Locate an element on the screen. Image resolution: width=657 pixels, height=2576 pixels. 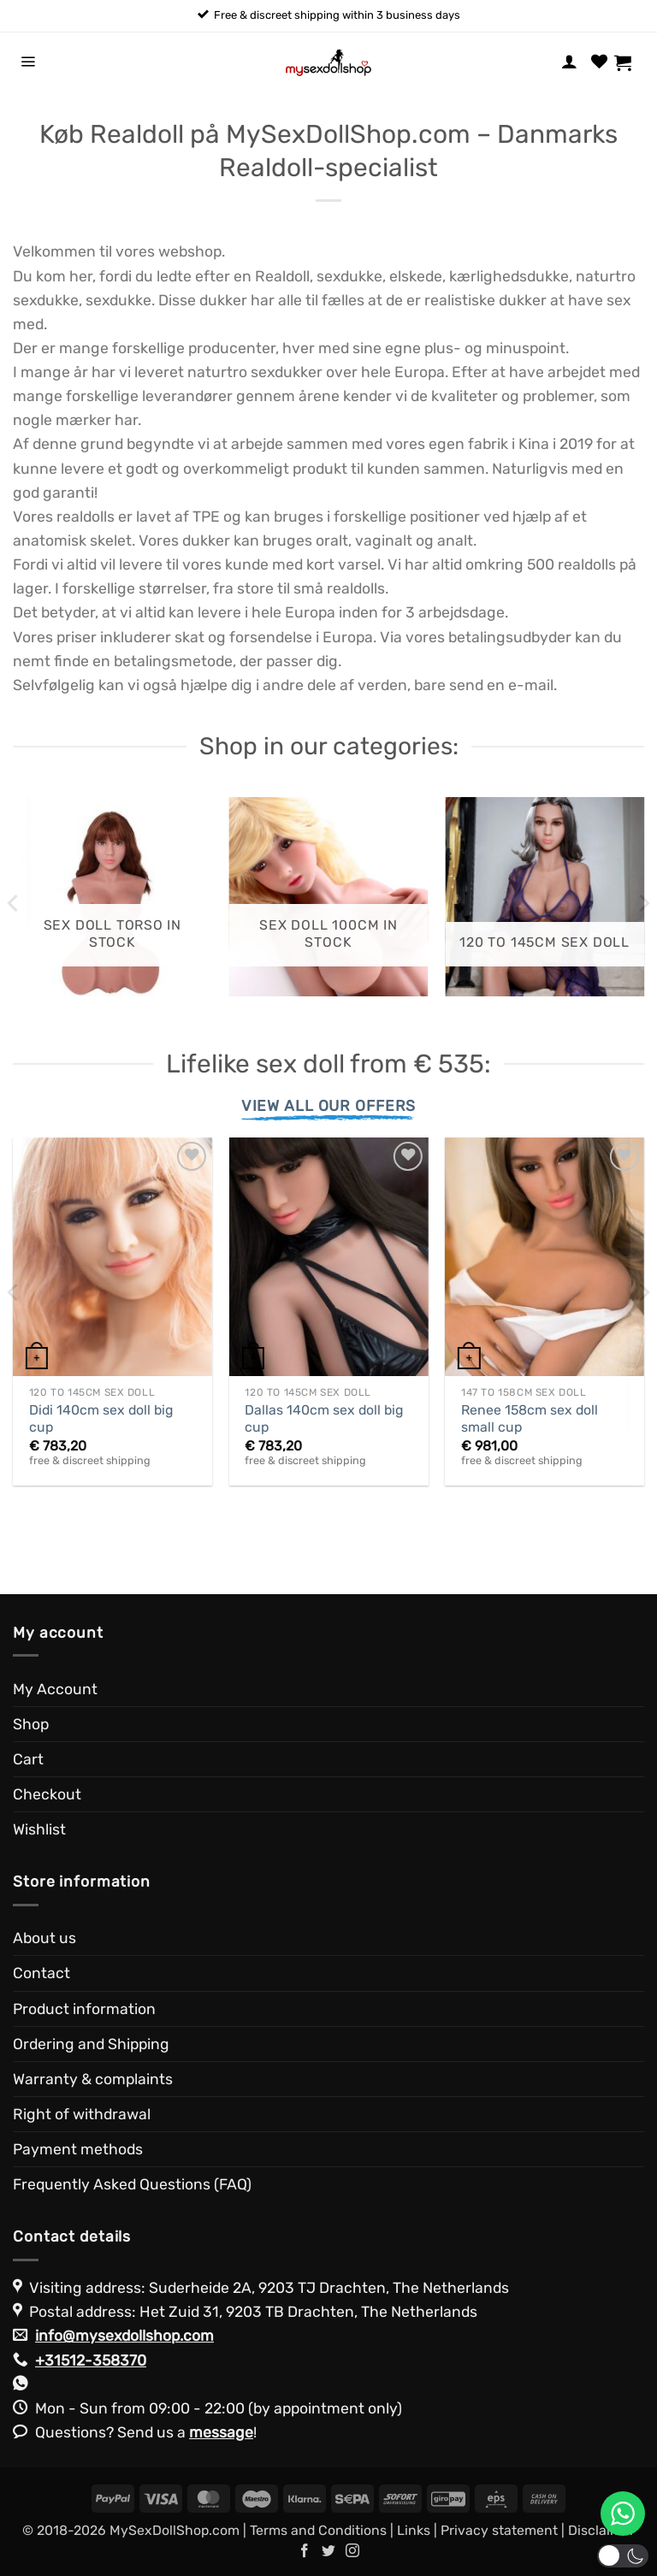
Checkout is located at coordinates (47, 1794).